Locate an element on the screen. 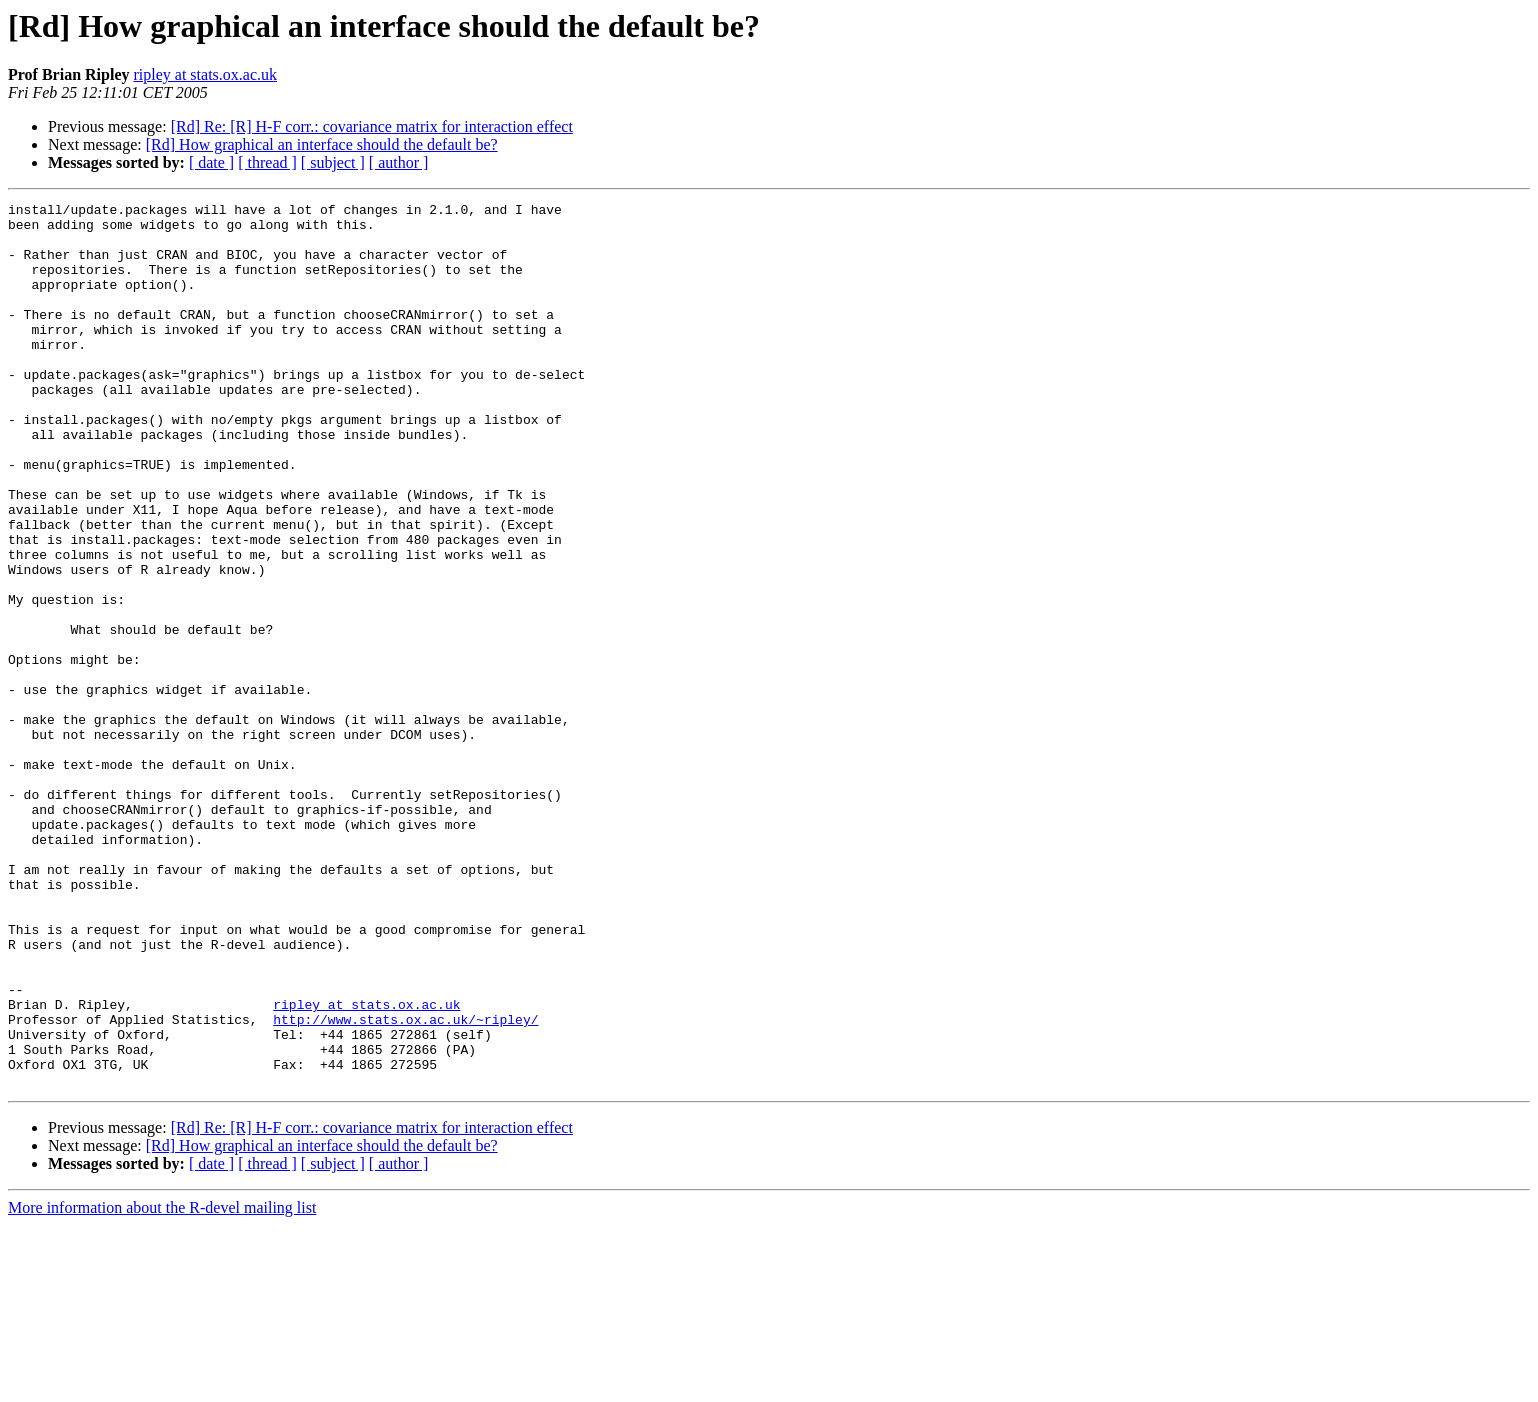  ripley at stats.ox.ac.uk is located at coordinates (205, 74).